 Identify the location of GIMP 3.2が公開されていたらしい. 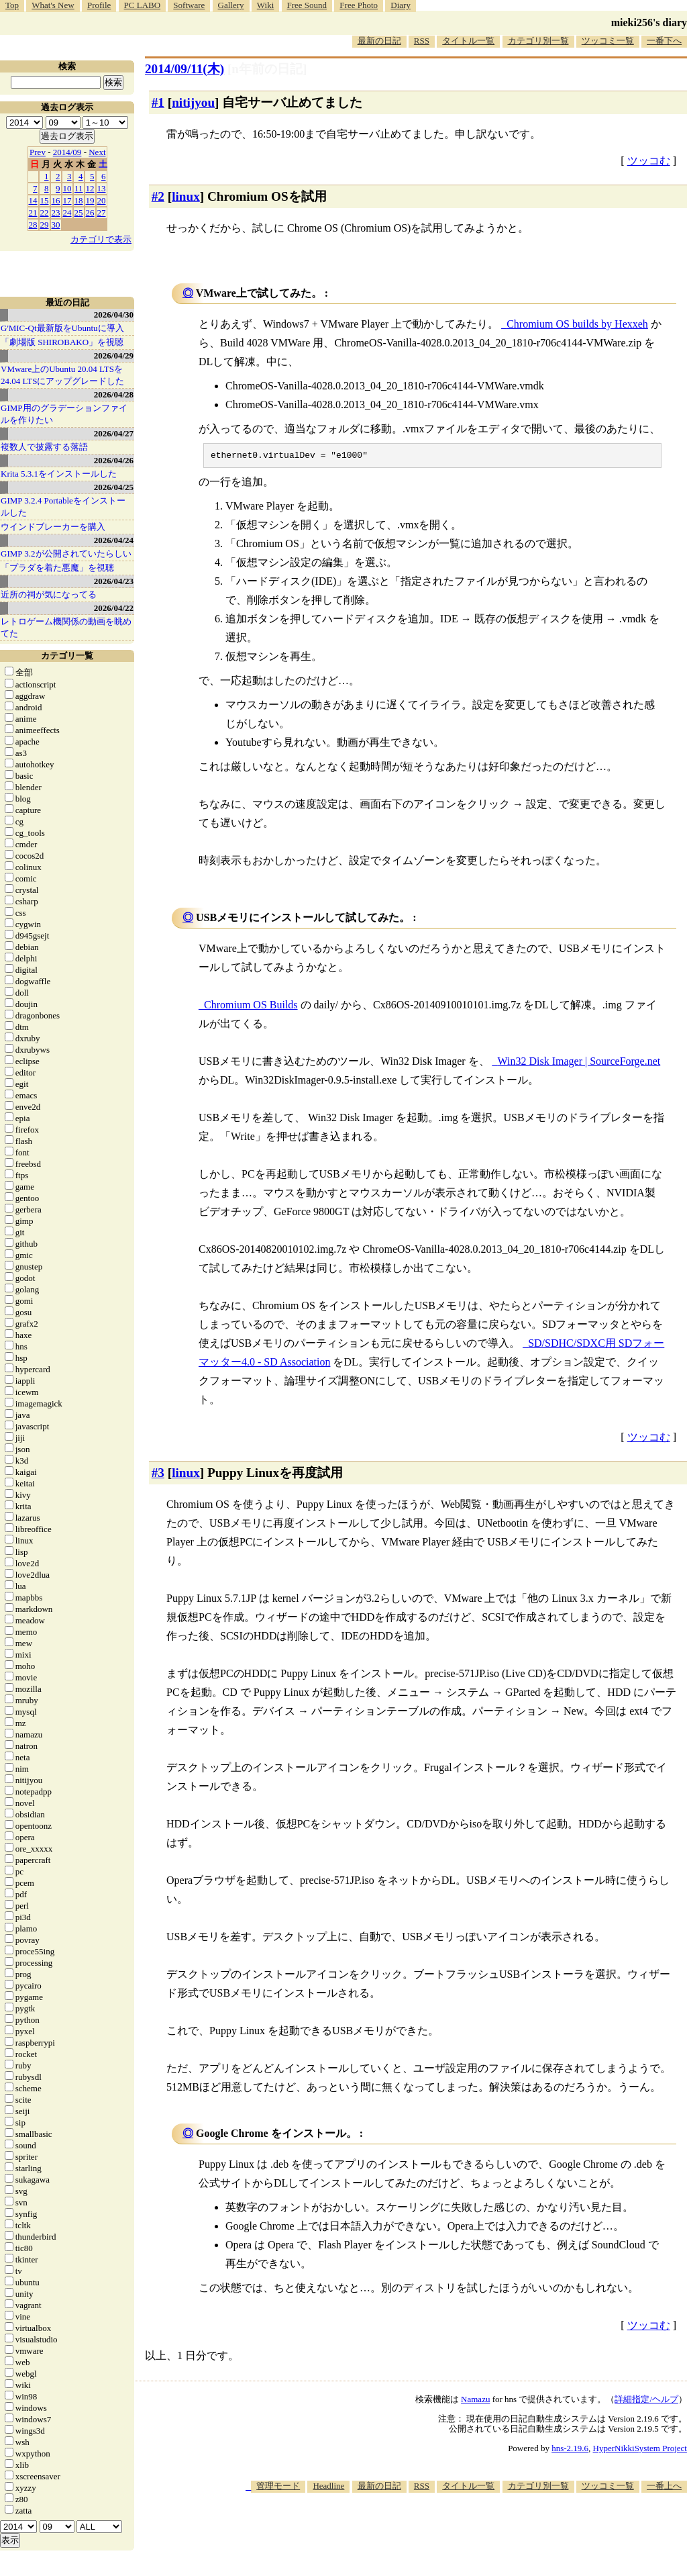
(66, 553).